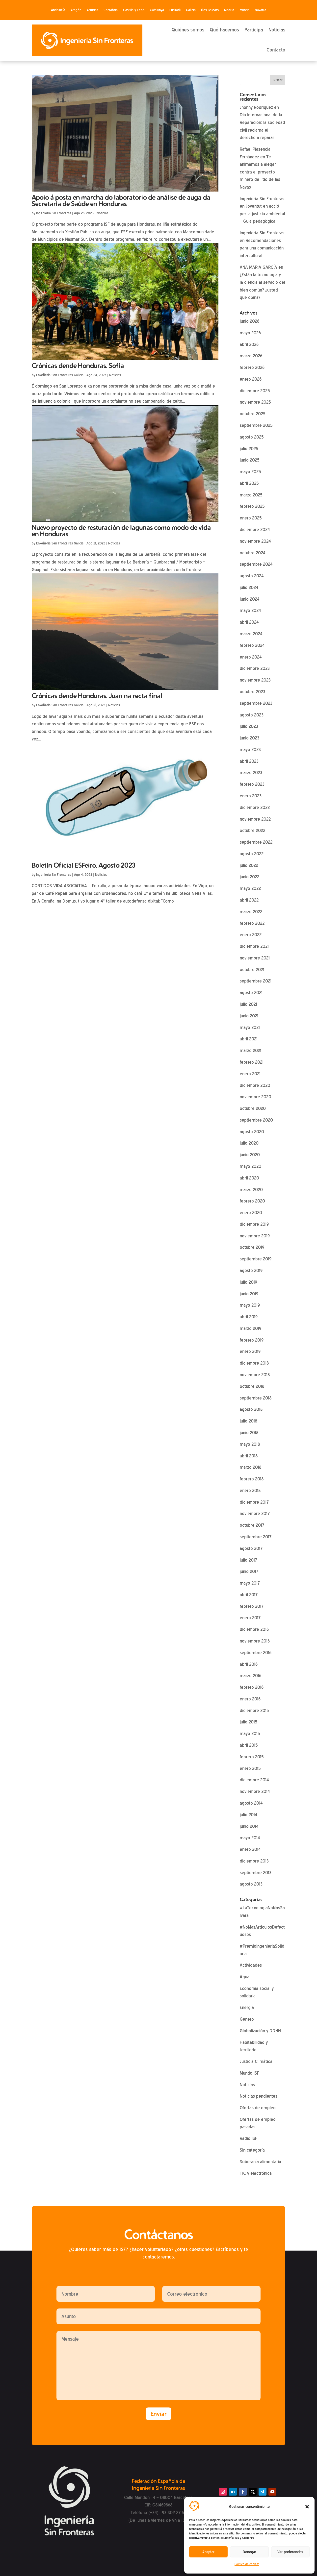 The width and height of the screenshot is (317, 2576). Describe the element at coordinates (249, 1594) in the screenshot. I see `abril 2017` at that location.